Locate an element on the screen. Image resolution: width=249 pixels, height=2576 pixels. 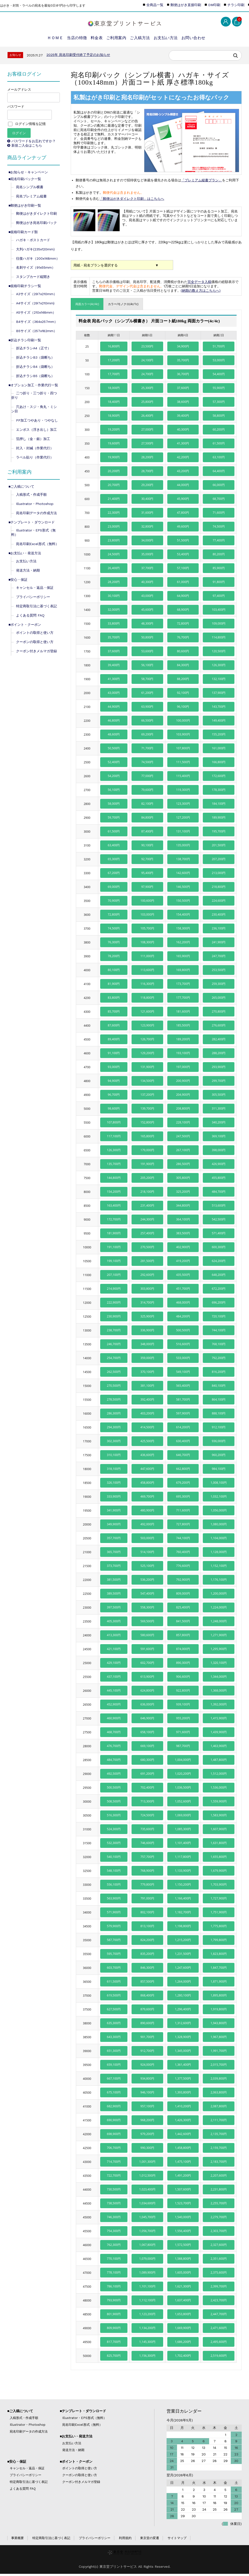
636,000円 is located at coordinates (147, 1707).